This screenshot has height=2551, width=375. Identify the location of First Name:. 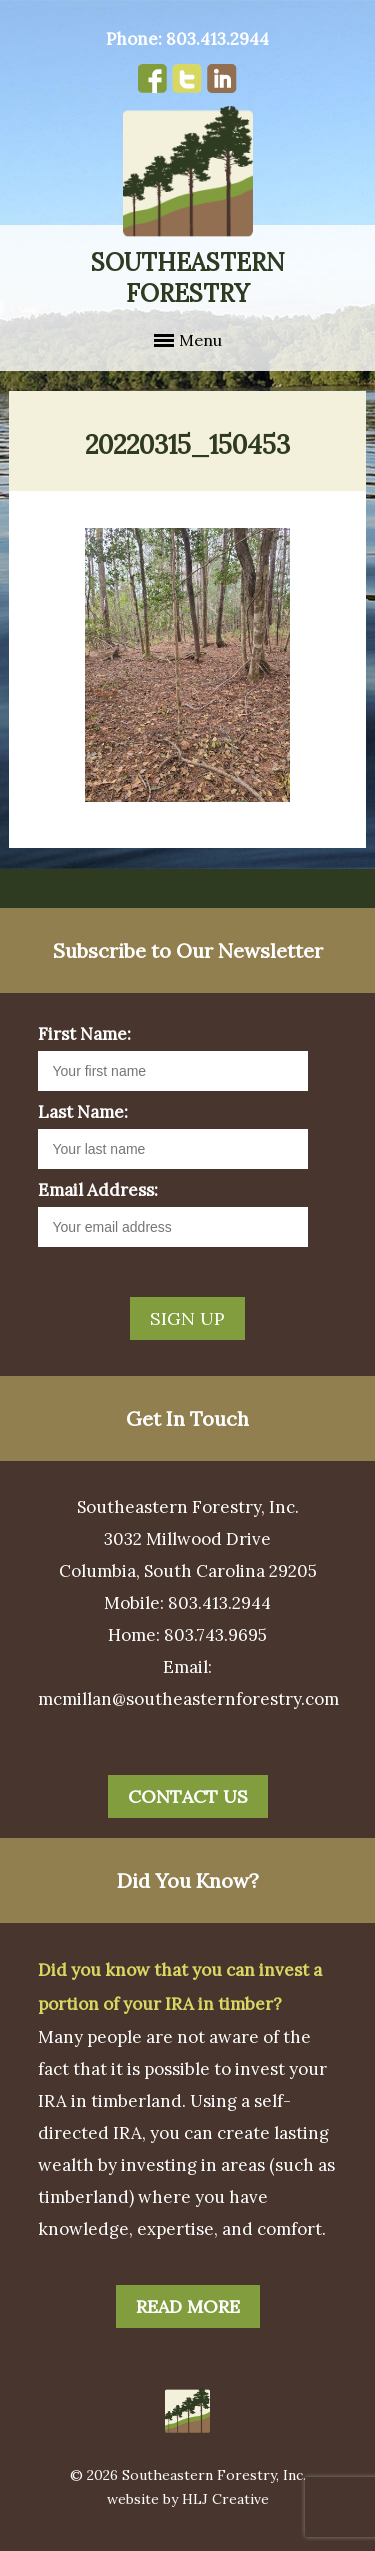
(84, 1034).